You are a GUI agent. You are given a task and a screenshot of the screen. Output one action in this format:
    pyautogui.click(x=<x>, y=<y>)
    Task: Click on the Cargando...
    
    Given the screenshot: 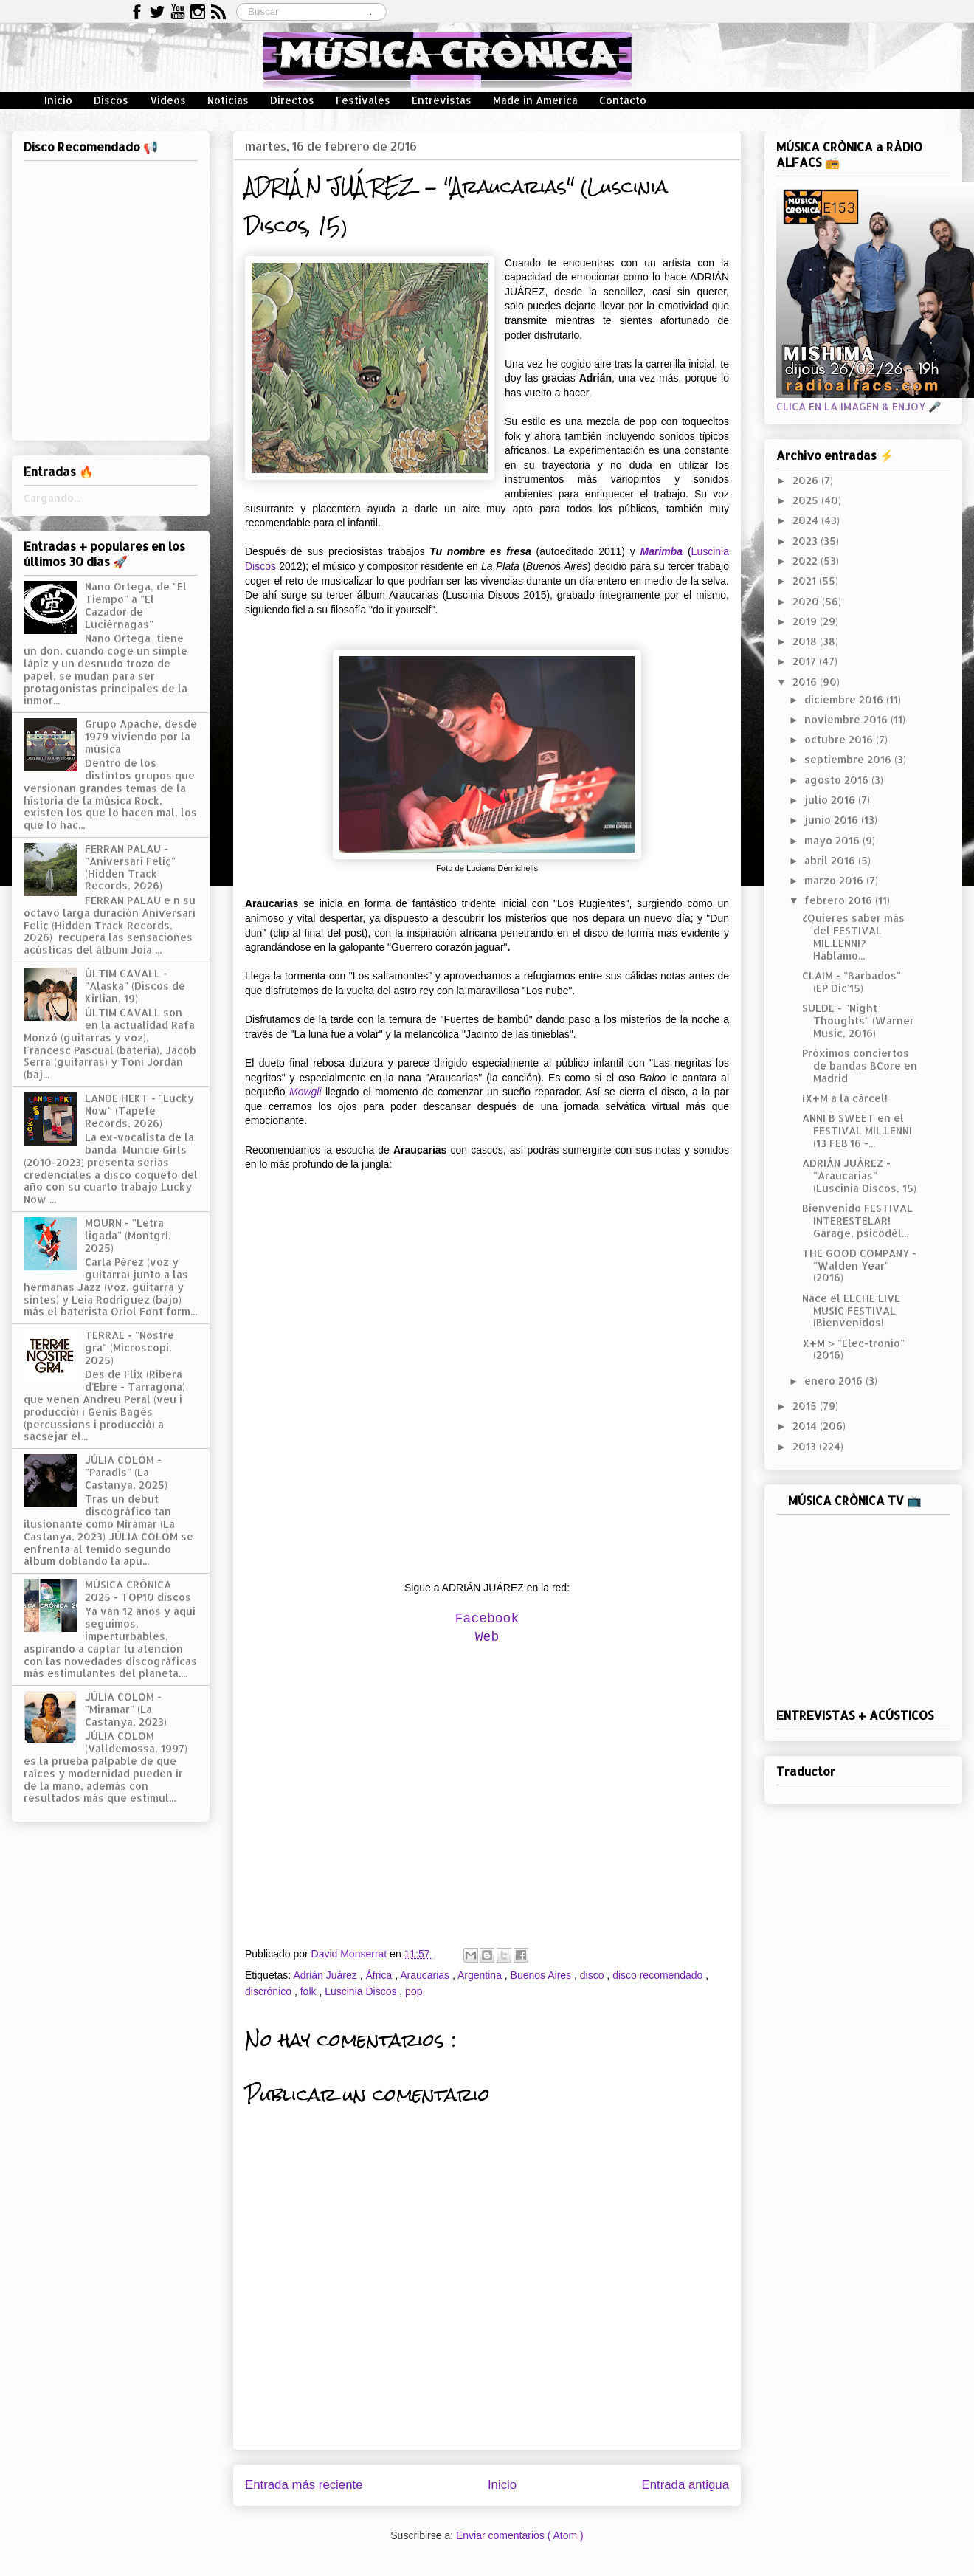 What is the action you would take?
    pyautogui.click(x=52, y=498)
    